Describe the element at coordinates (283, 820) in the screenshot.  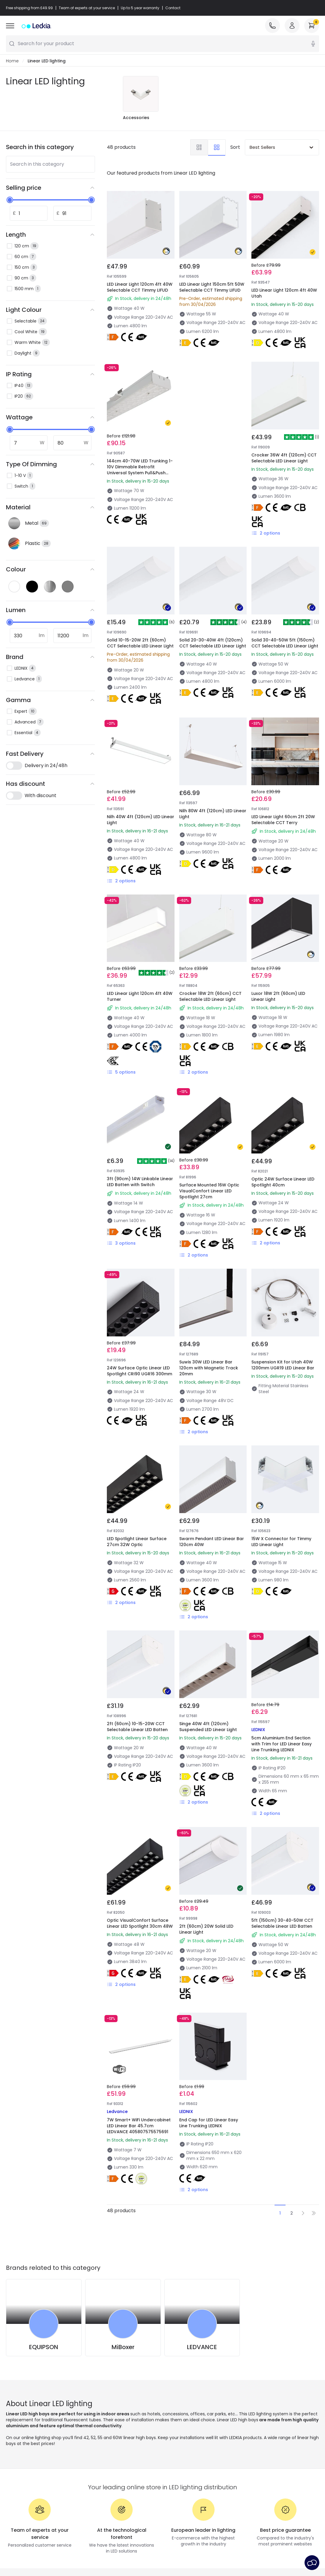
I see `LED Linear Light 60cm 2ft 20W Selectable CCT Terry` at that location.